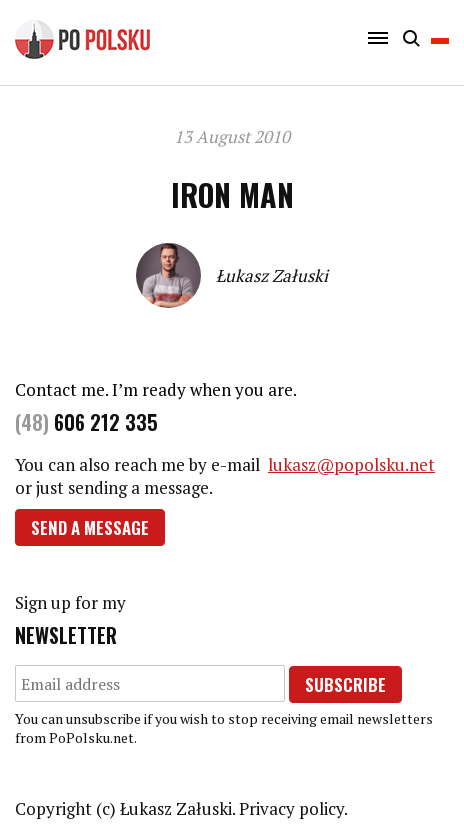 This screenshot has height=840, width=464. What do you see at coordinates (440, 38) in the screenshot?
I see `Polski` at bounding box center [440, 38].